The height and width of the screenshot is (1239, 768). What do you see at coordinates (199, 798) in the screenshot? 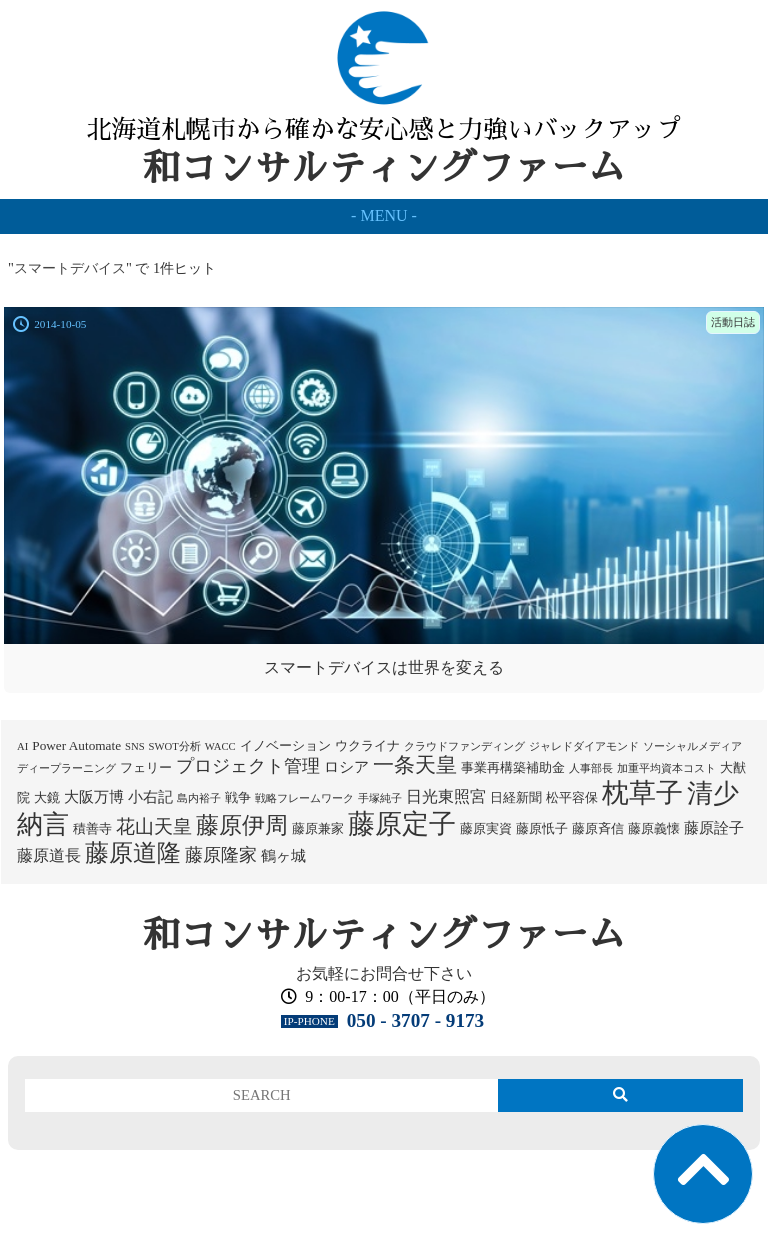
I see `島内裕子 [島内裕子 (1個の項目)]` at bounding box center [199, 798].